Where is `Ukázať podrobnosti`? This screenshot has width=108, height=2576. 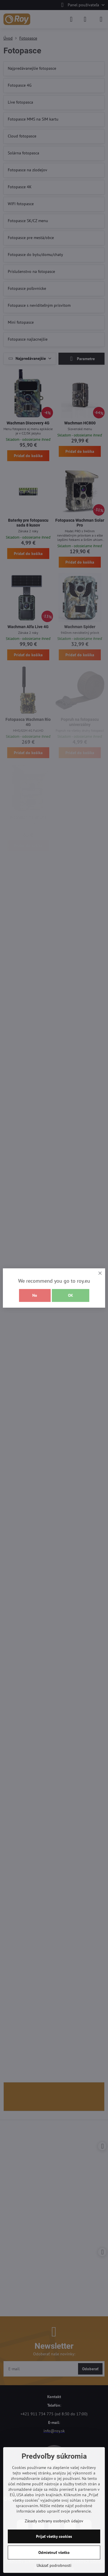
Ukázať podrobnosti is located at coordinates (54, 2565).